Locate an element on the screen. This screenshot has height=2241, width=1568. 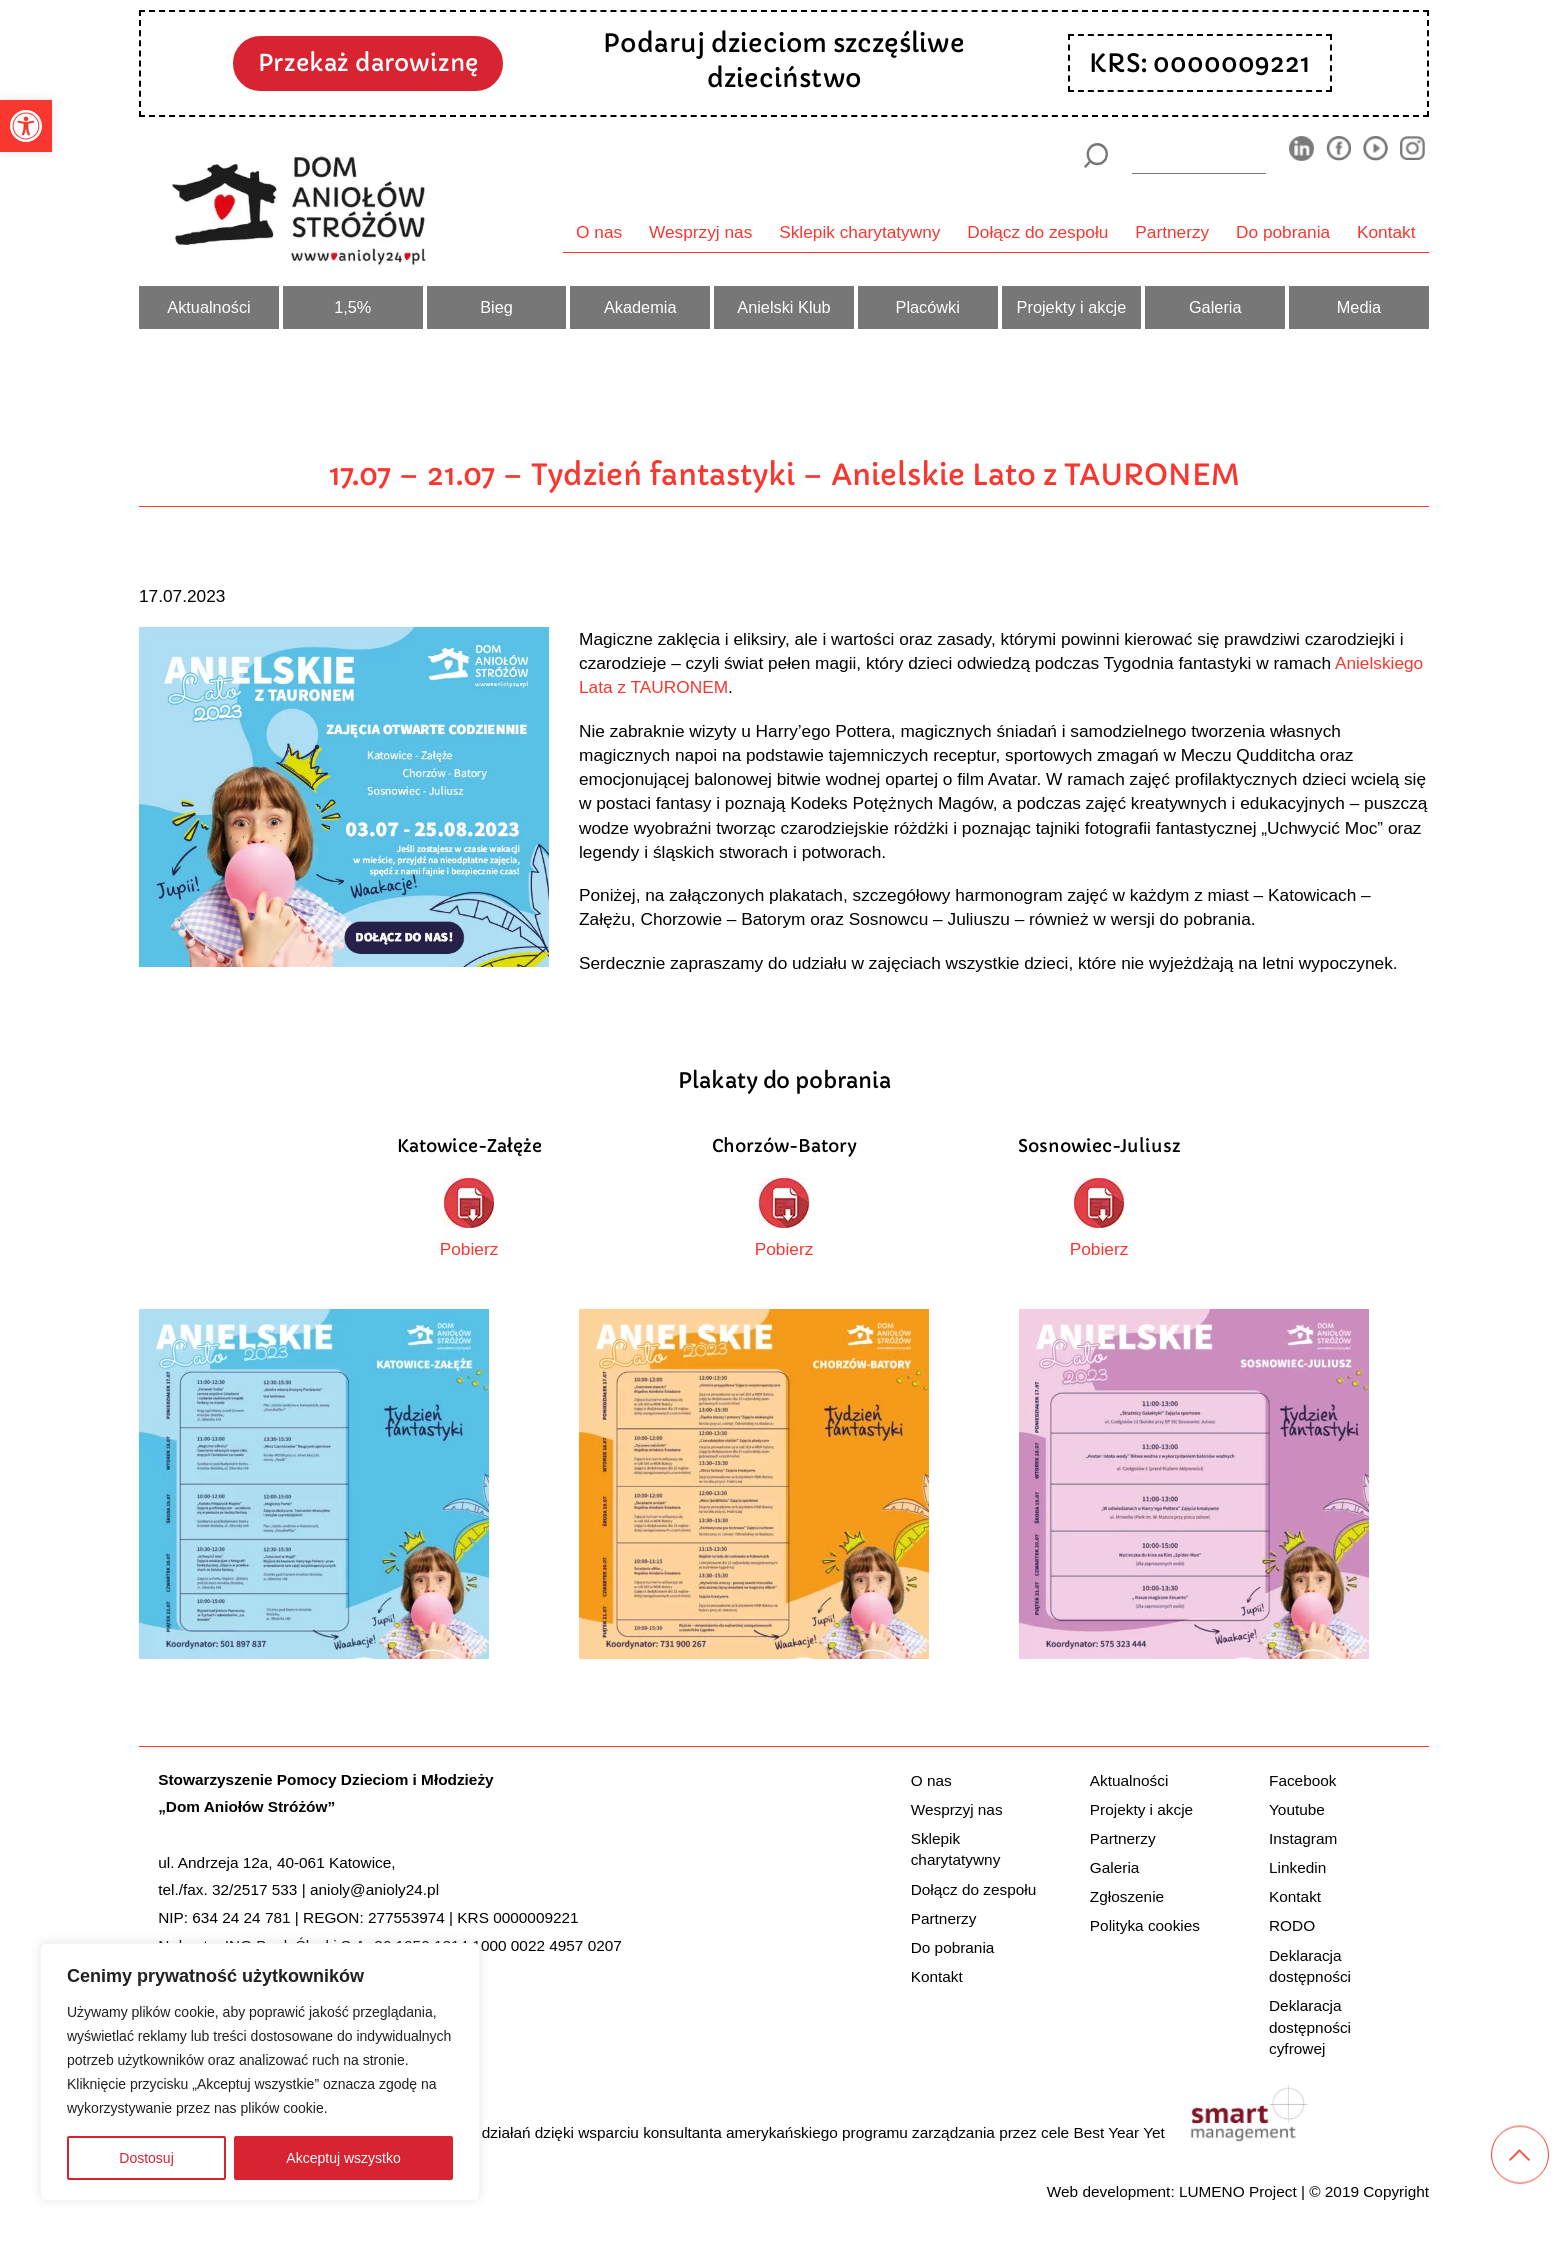
RODO is located at coordinates (1292, 1925).